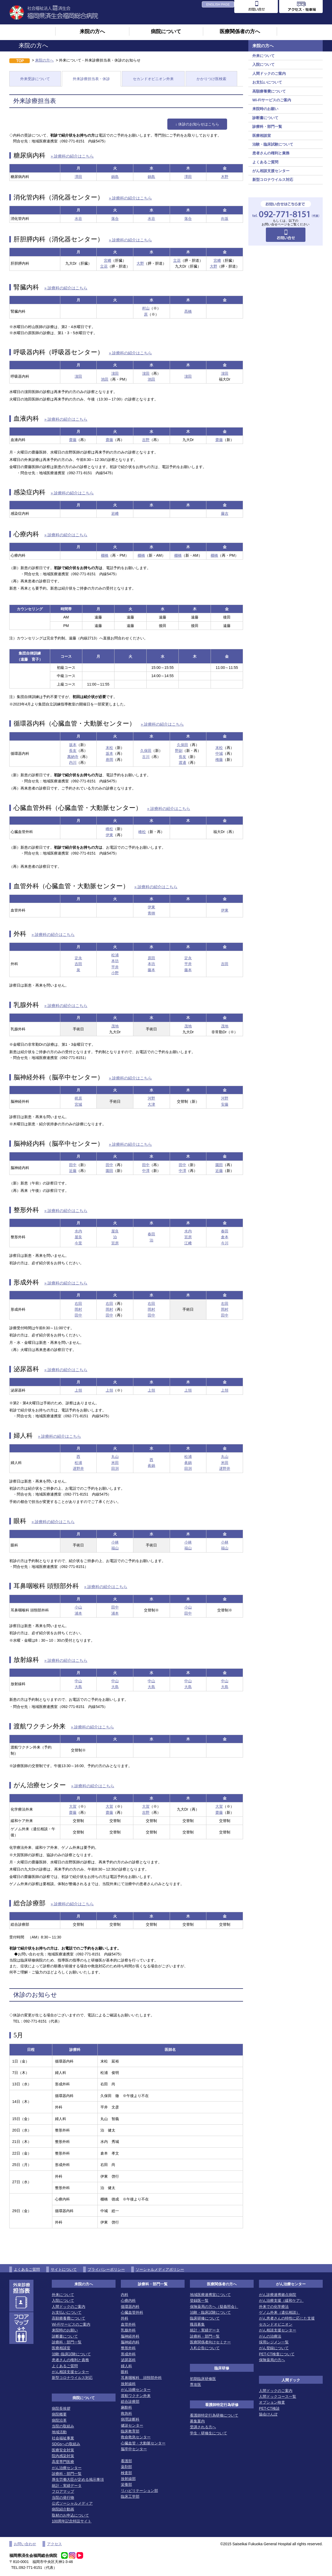 This screenshot has height=2576, width=332. Describe the element at coordinates (59, 2414) in the screenshot. I see `病院概要` at that location.